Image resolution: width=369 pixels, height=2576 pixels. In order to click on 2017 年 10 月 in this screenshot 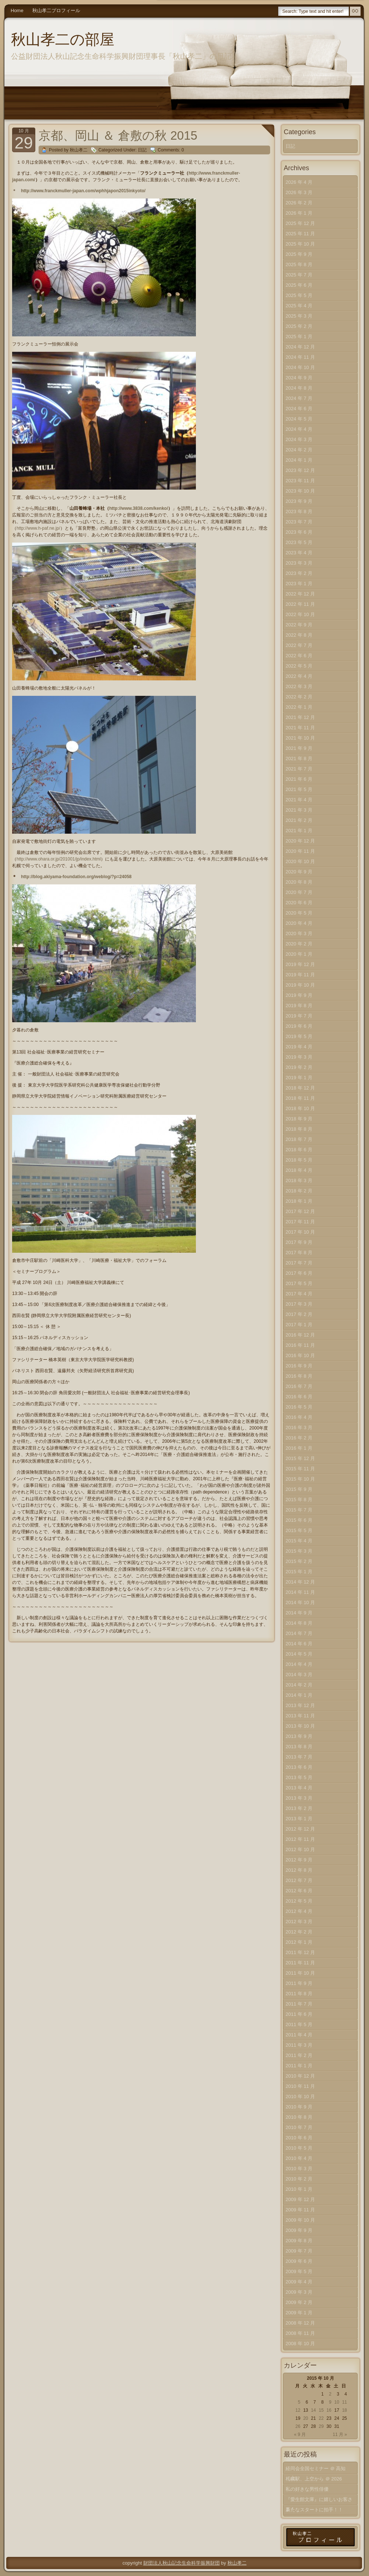, I will do `click(300, 1232)`.